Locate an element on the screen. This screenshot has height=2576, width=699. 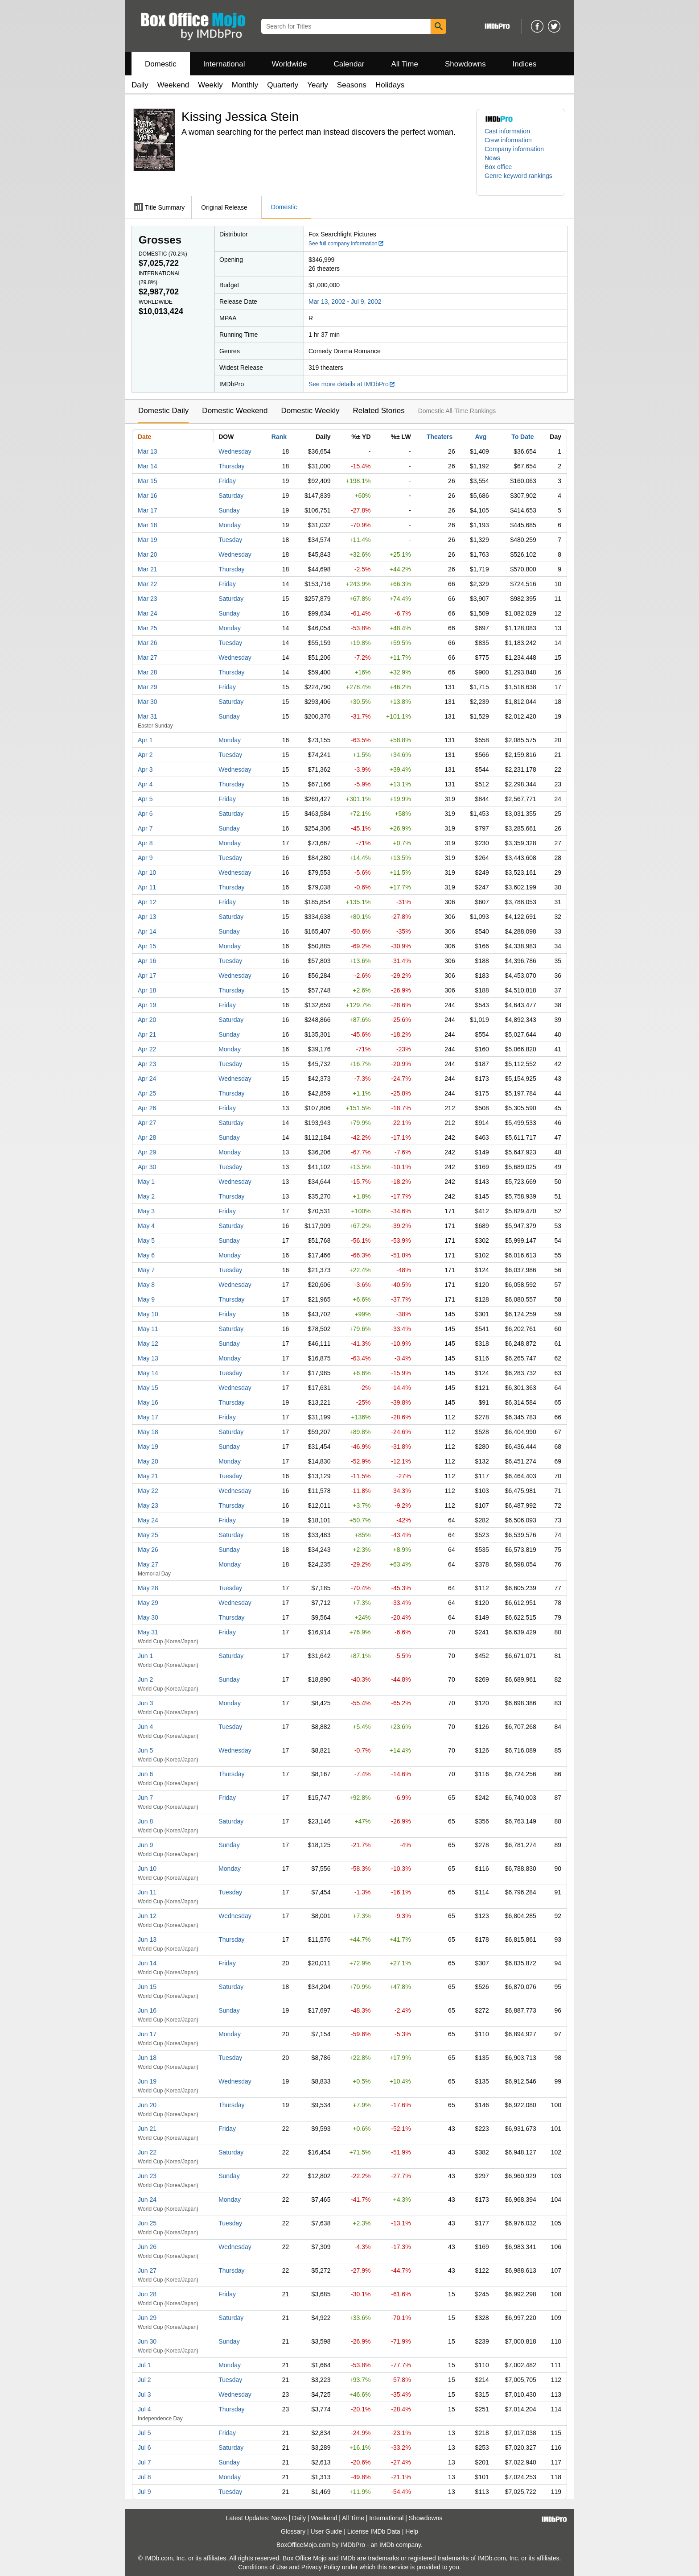
Mar 31 is located at coordinates (147, 716).